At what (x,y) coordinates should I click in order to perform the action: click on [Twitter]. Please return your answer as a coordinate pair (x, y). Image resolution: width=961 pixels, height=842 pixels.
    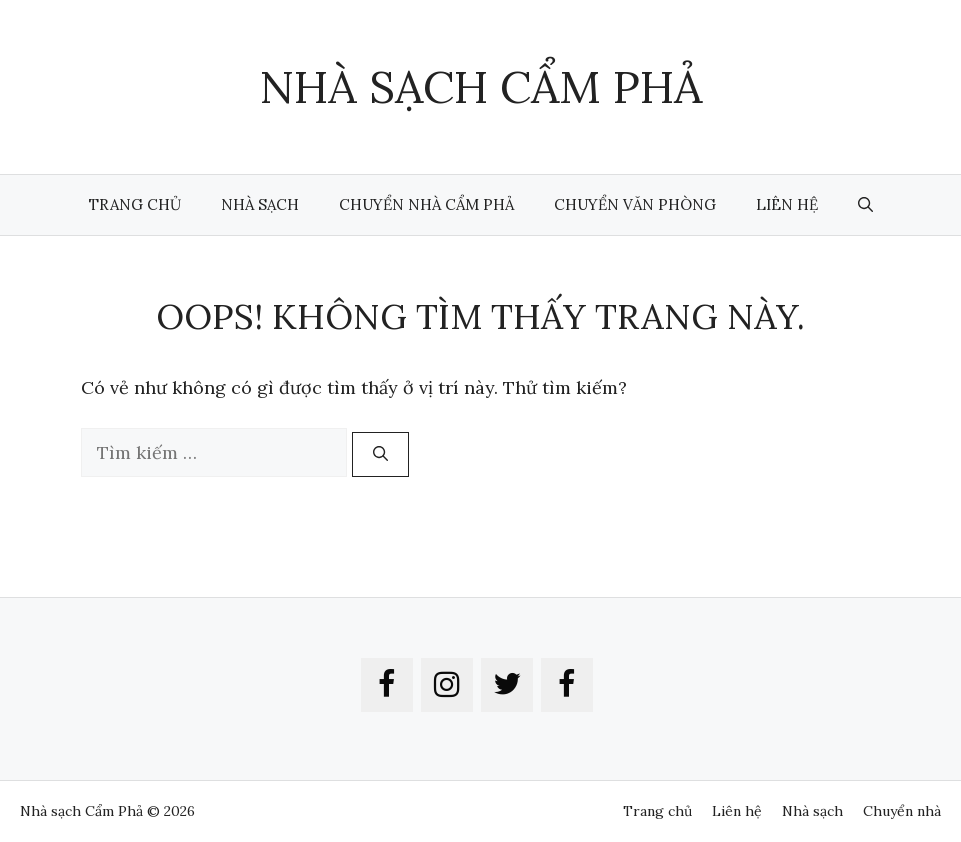
    Looking at the image, I should click on (507, 685).